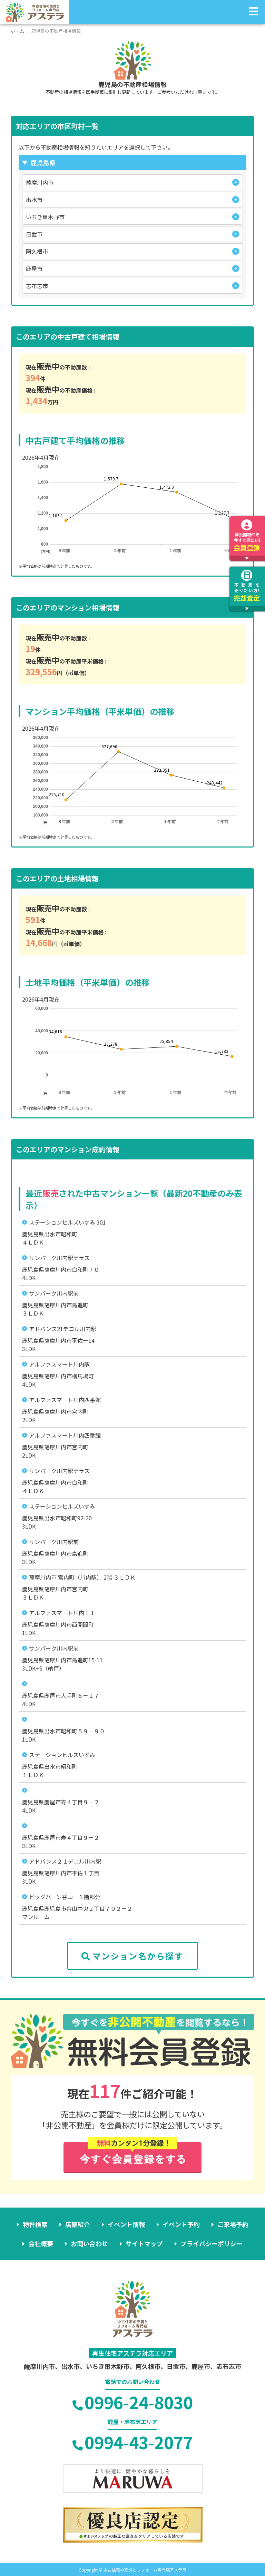 The height and width of the screenshot is (2576, 265). Describe the element at coordinates (34, 234) in the screenshot. I see `日置市` at that location.